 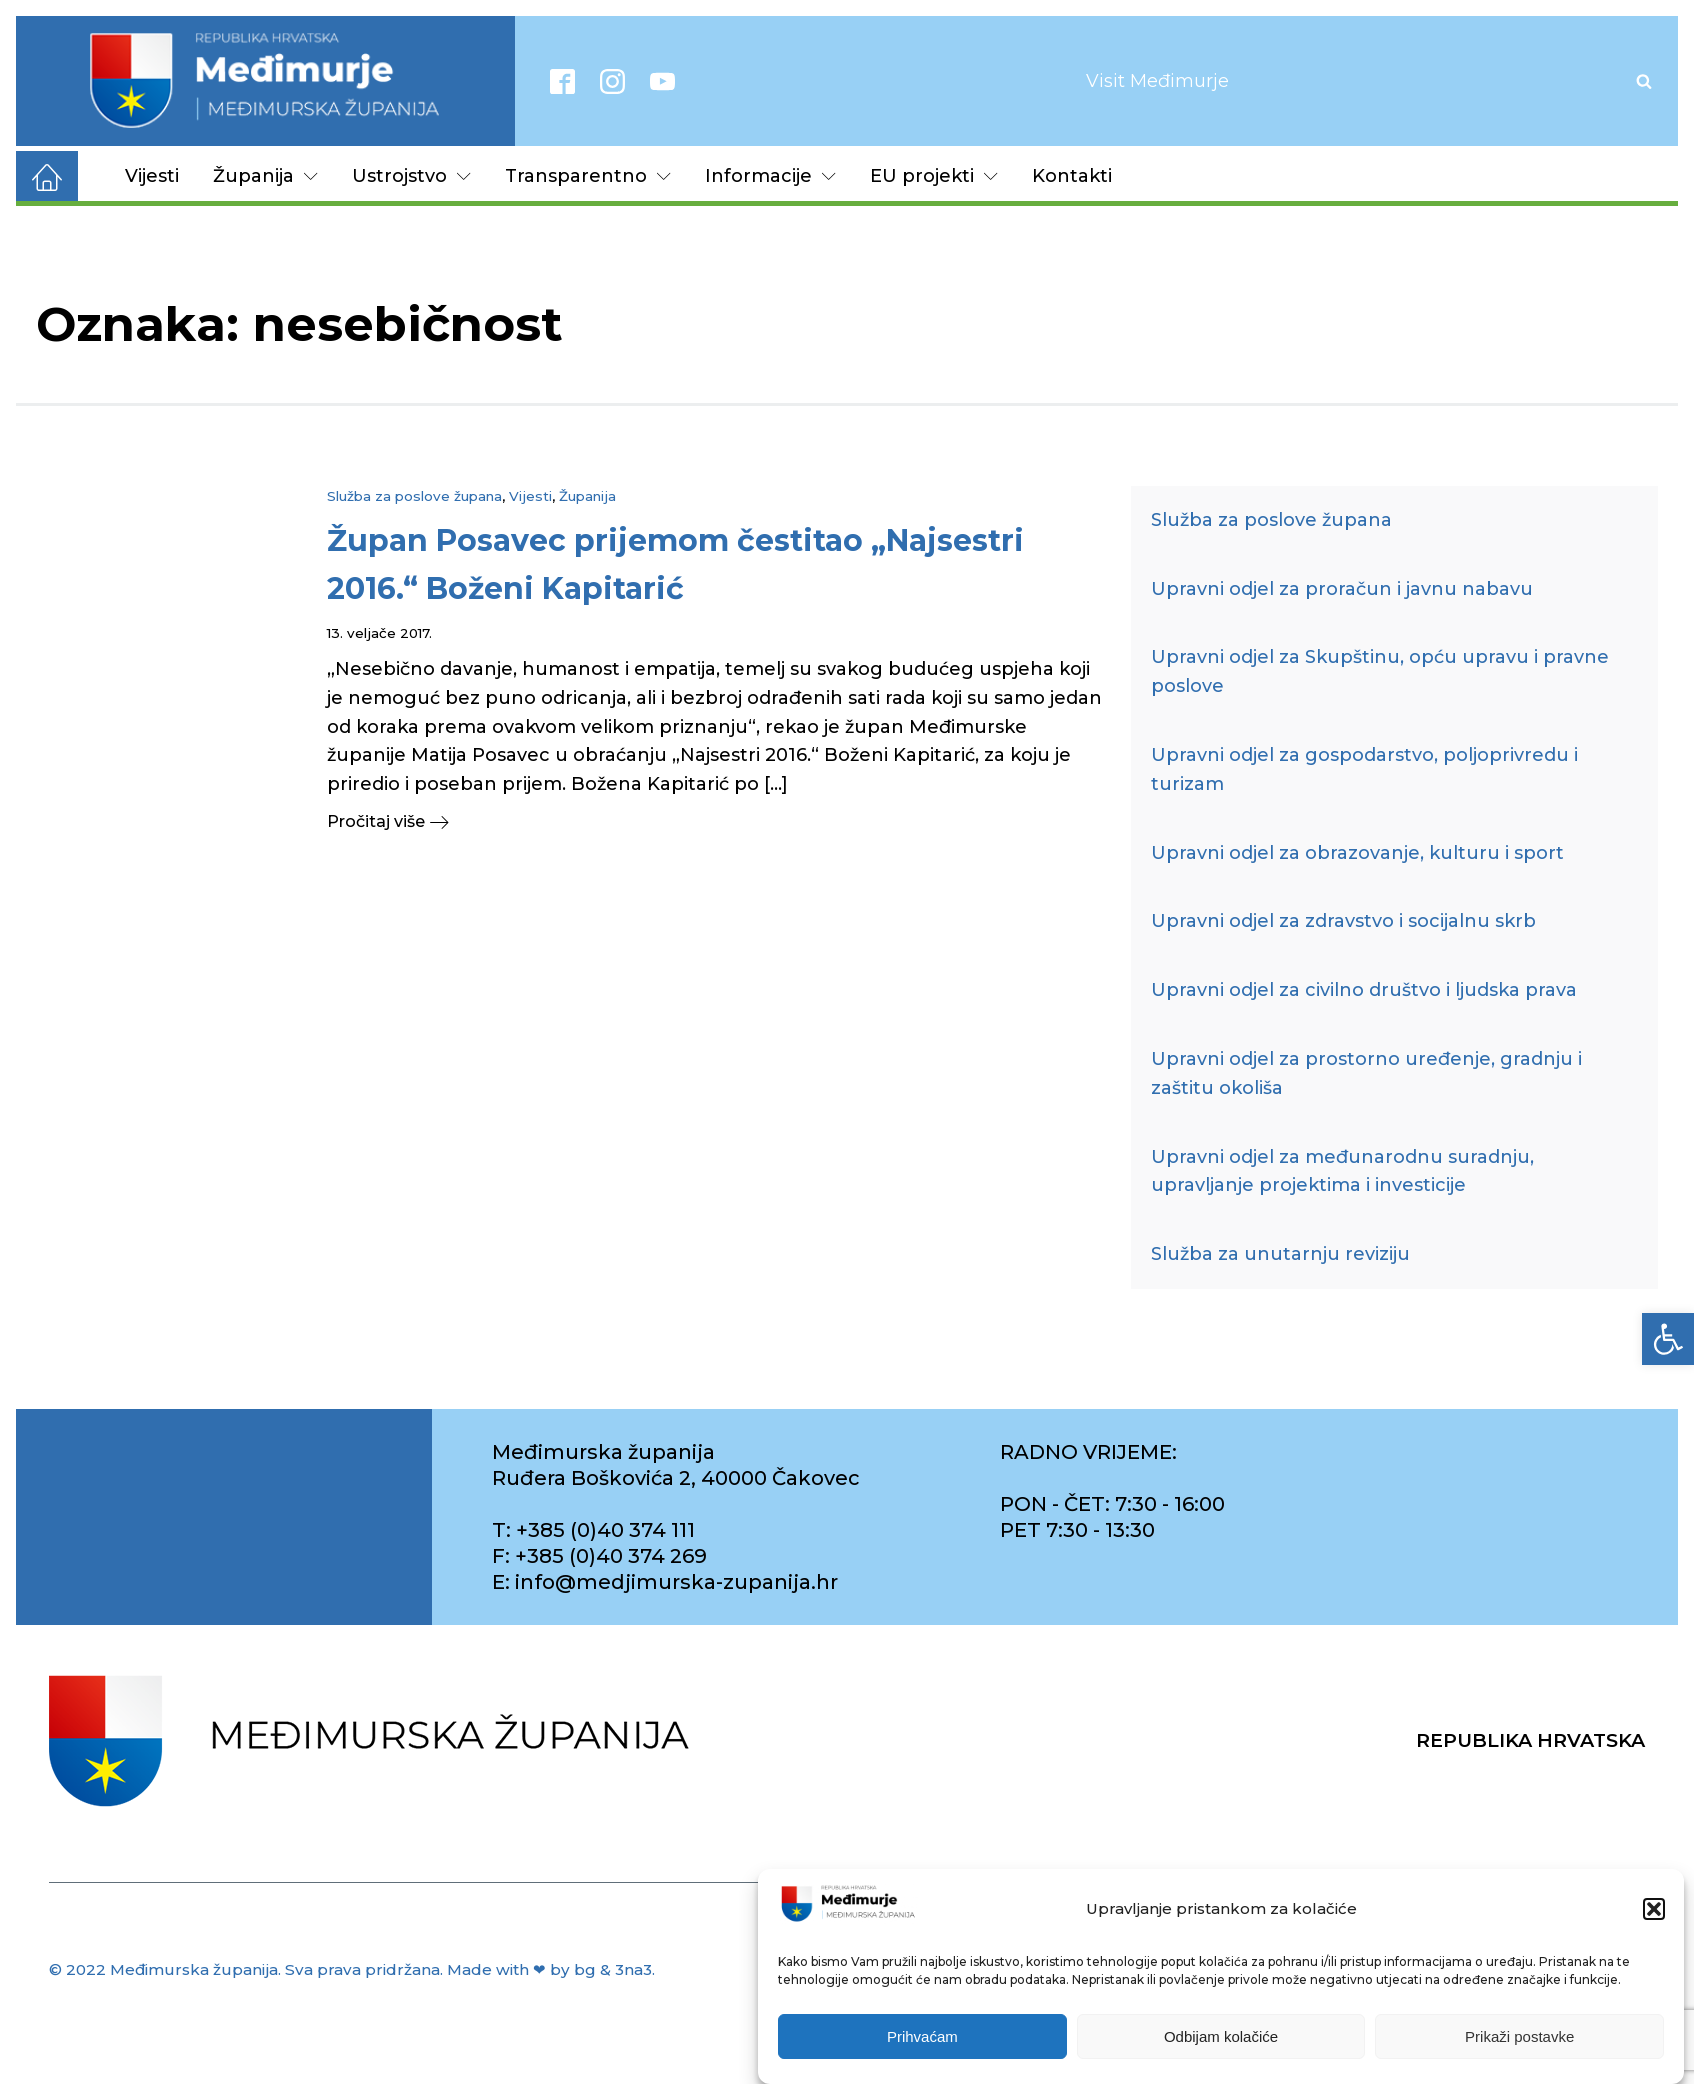 I want to click on Upravni odjel za Skupštinu, opću upravu i pravne poslove [link], so click(x=1380, y=671).